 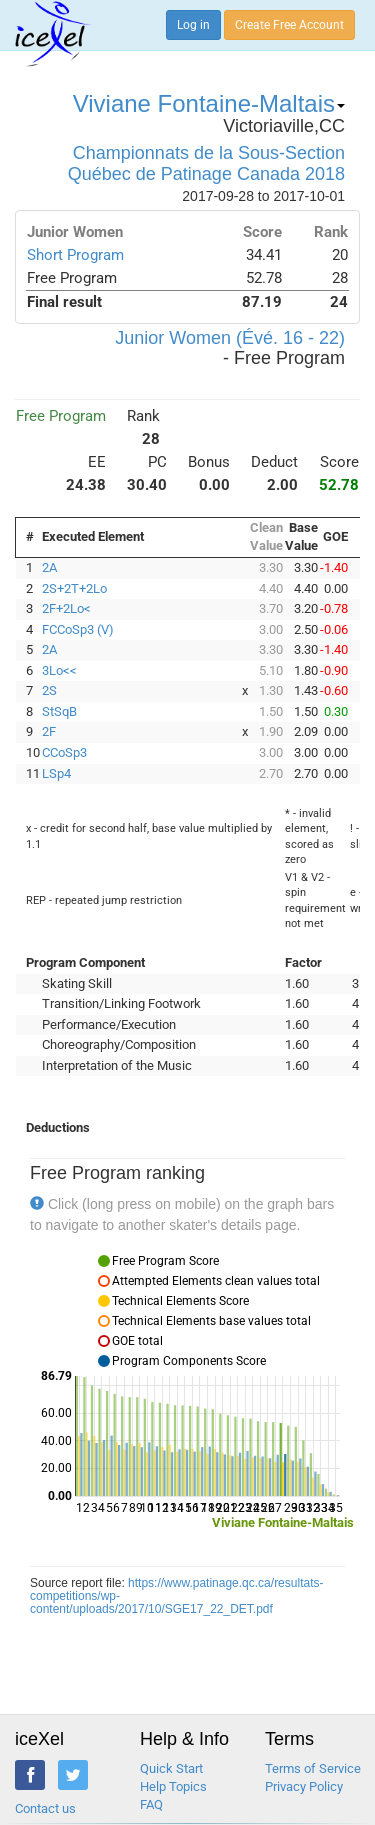 I want to click on Create Free Account, so click(x=289, y=25).